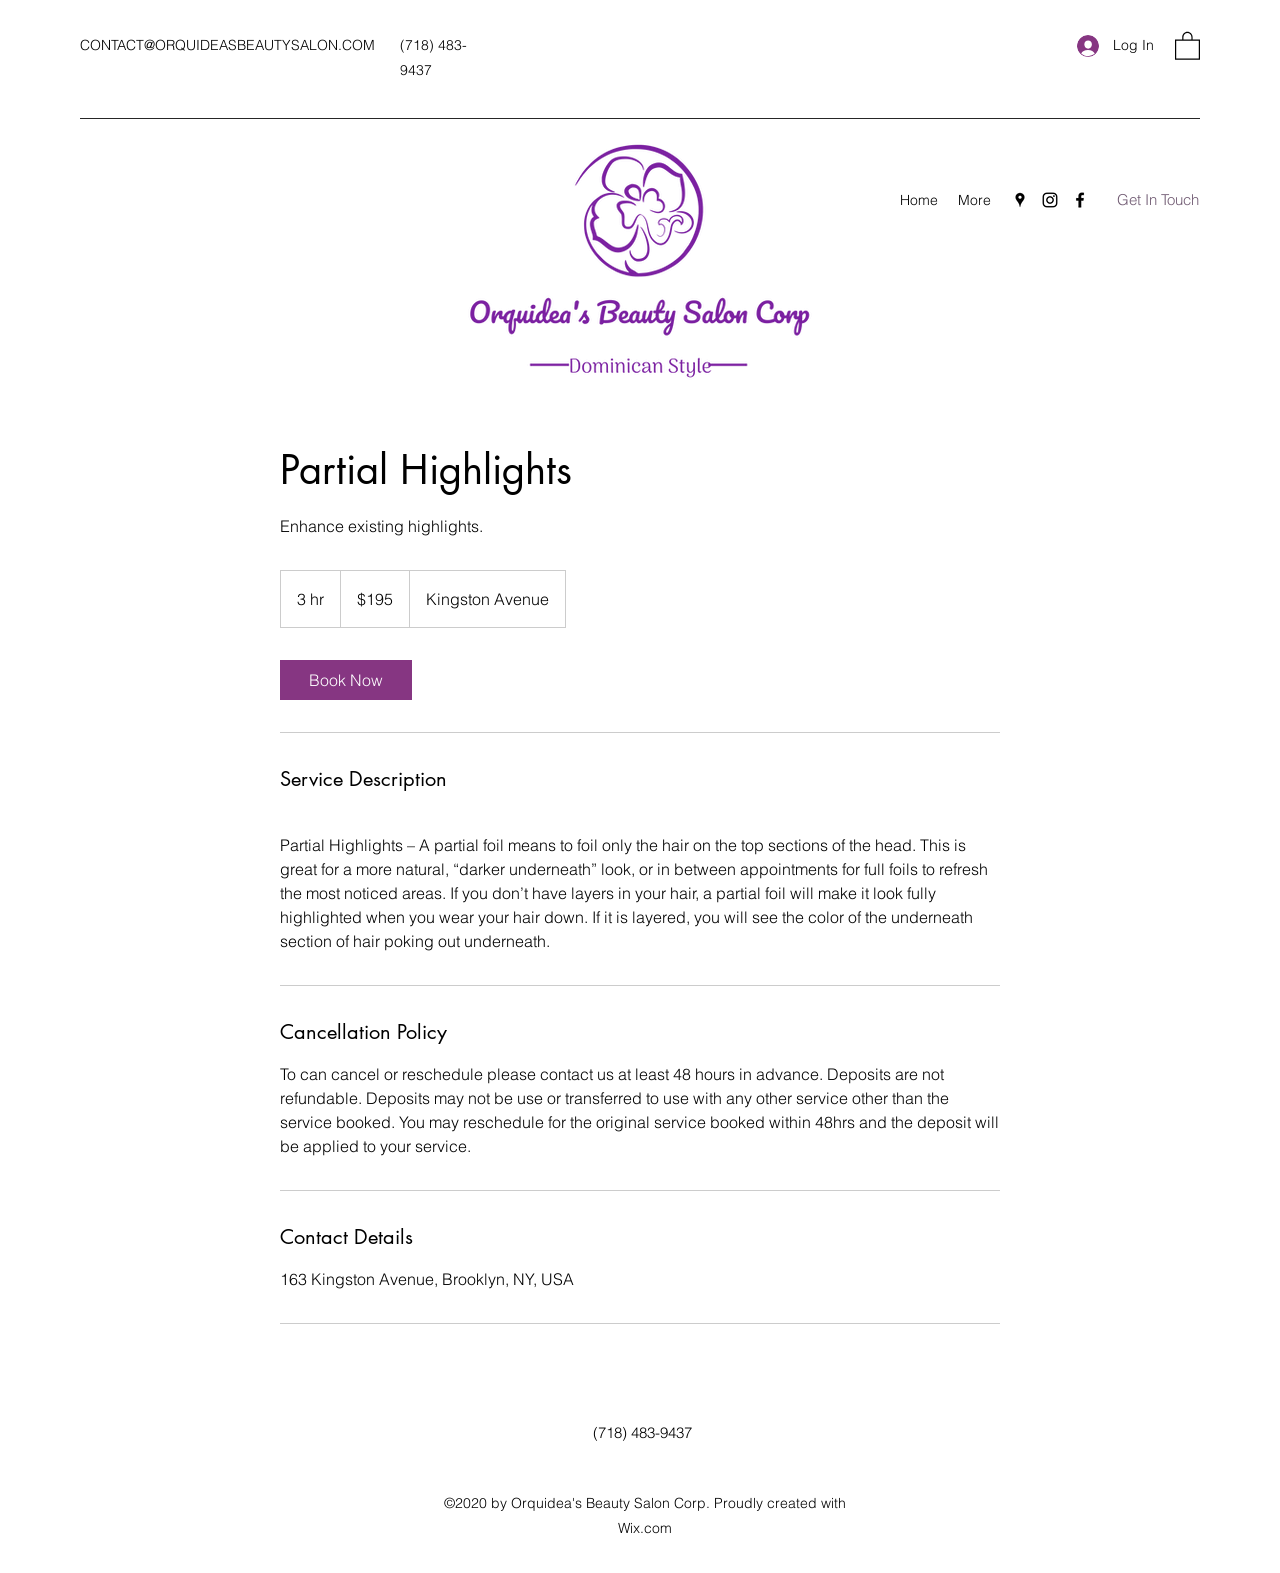 This screenshot has height=1573, width=1280. What do you see at coordinates (1158, 200) in the screenshot?
I see `[Get In Touch]` at bounding box center [1158, 200].